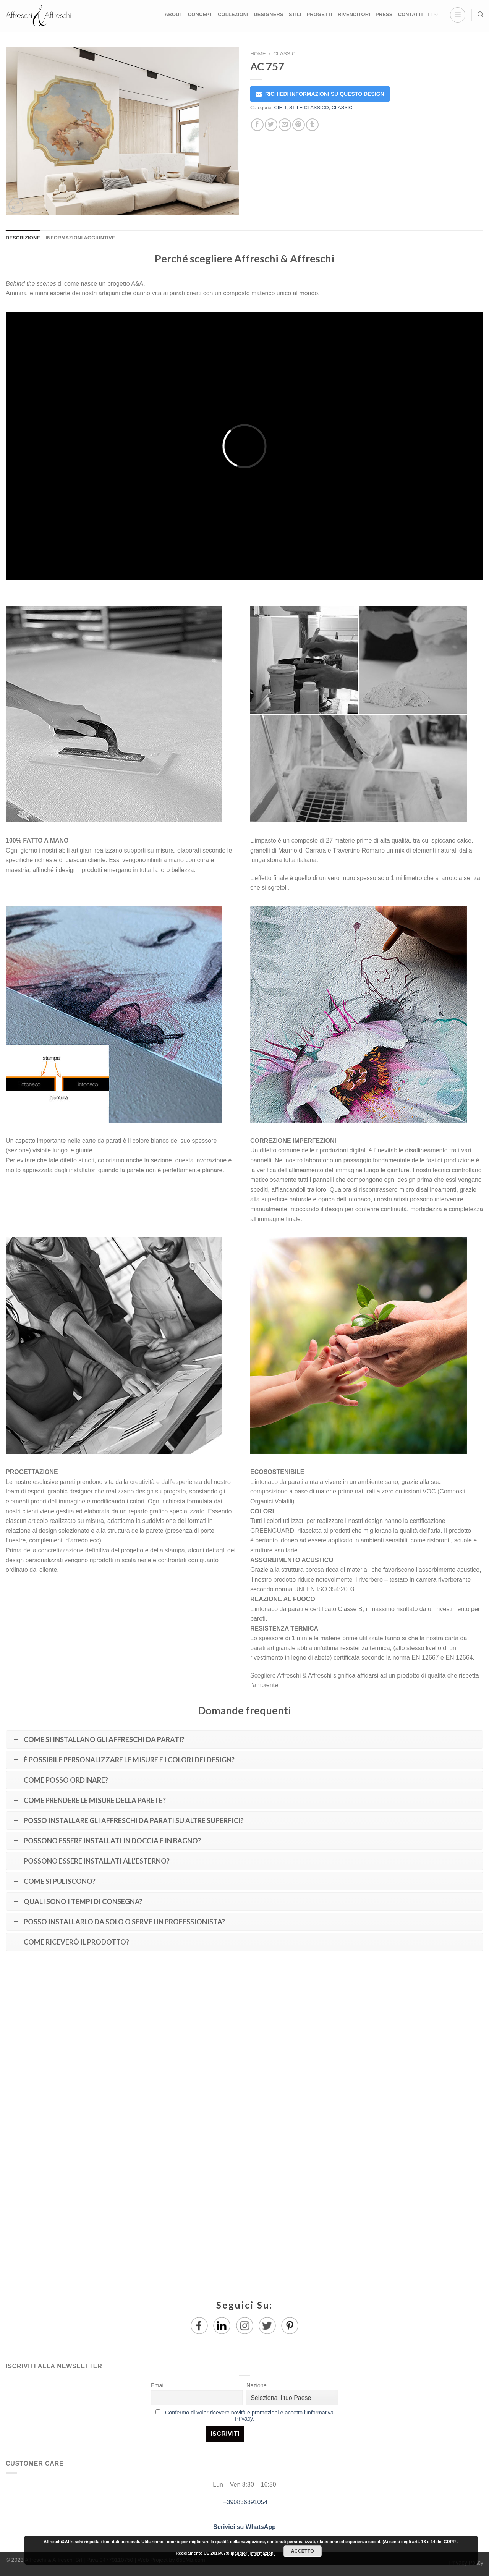 The height and width of the screenshot is (2576, 489). What do you see at coordinates (233, 14) in the screenshot?
I see `COLLEZIONI` at bounding box center [233, 14].